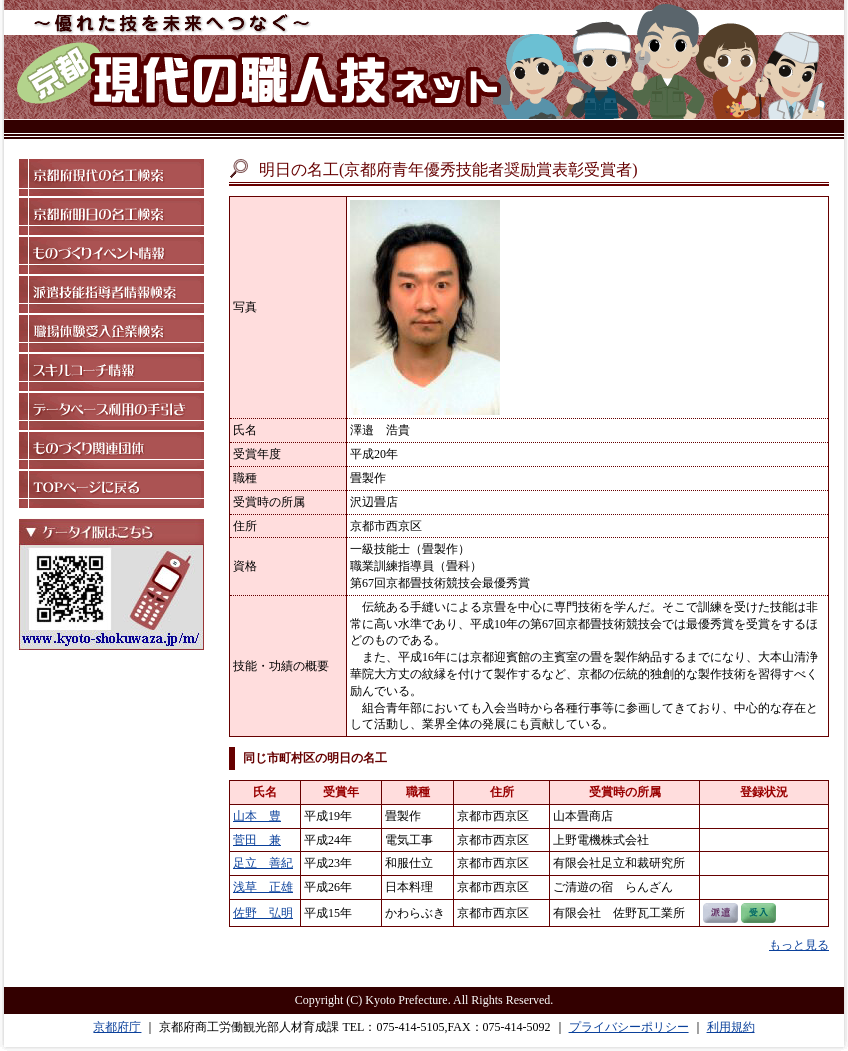 This screenshot has width=848, height=1051. I want to click on 京都府明日の名工検索, so click(111, 216).